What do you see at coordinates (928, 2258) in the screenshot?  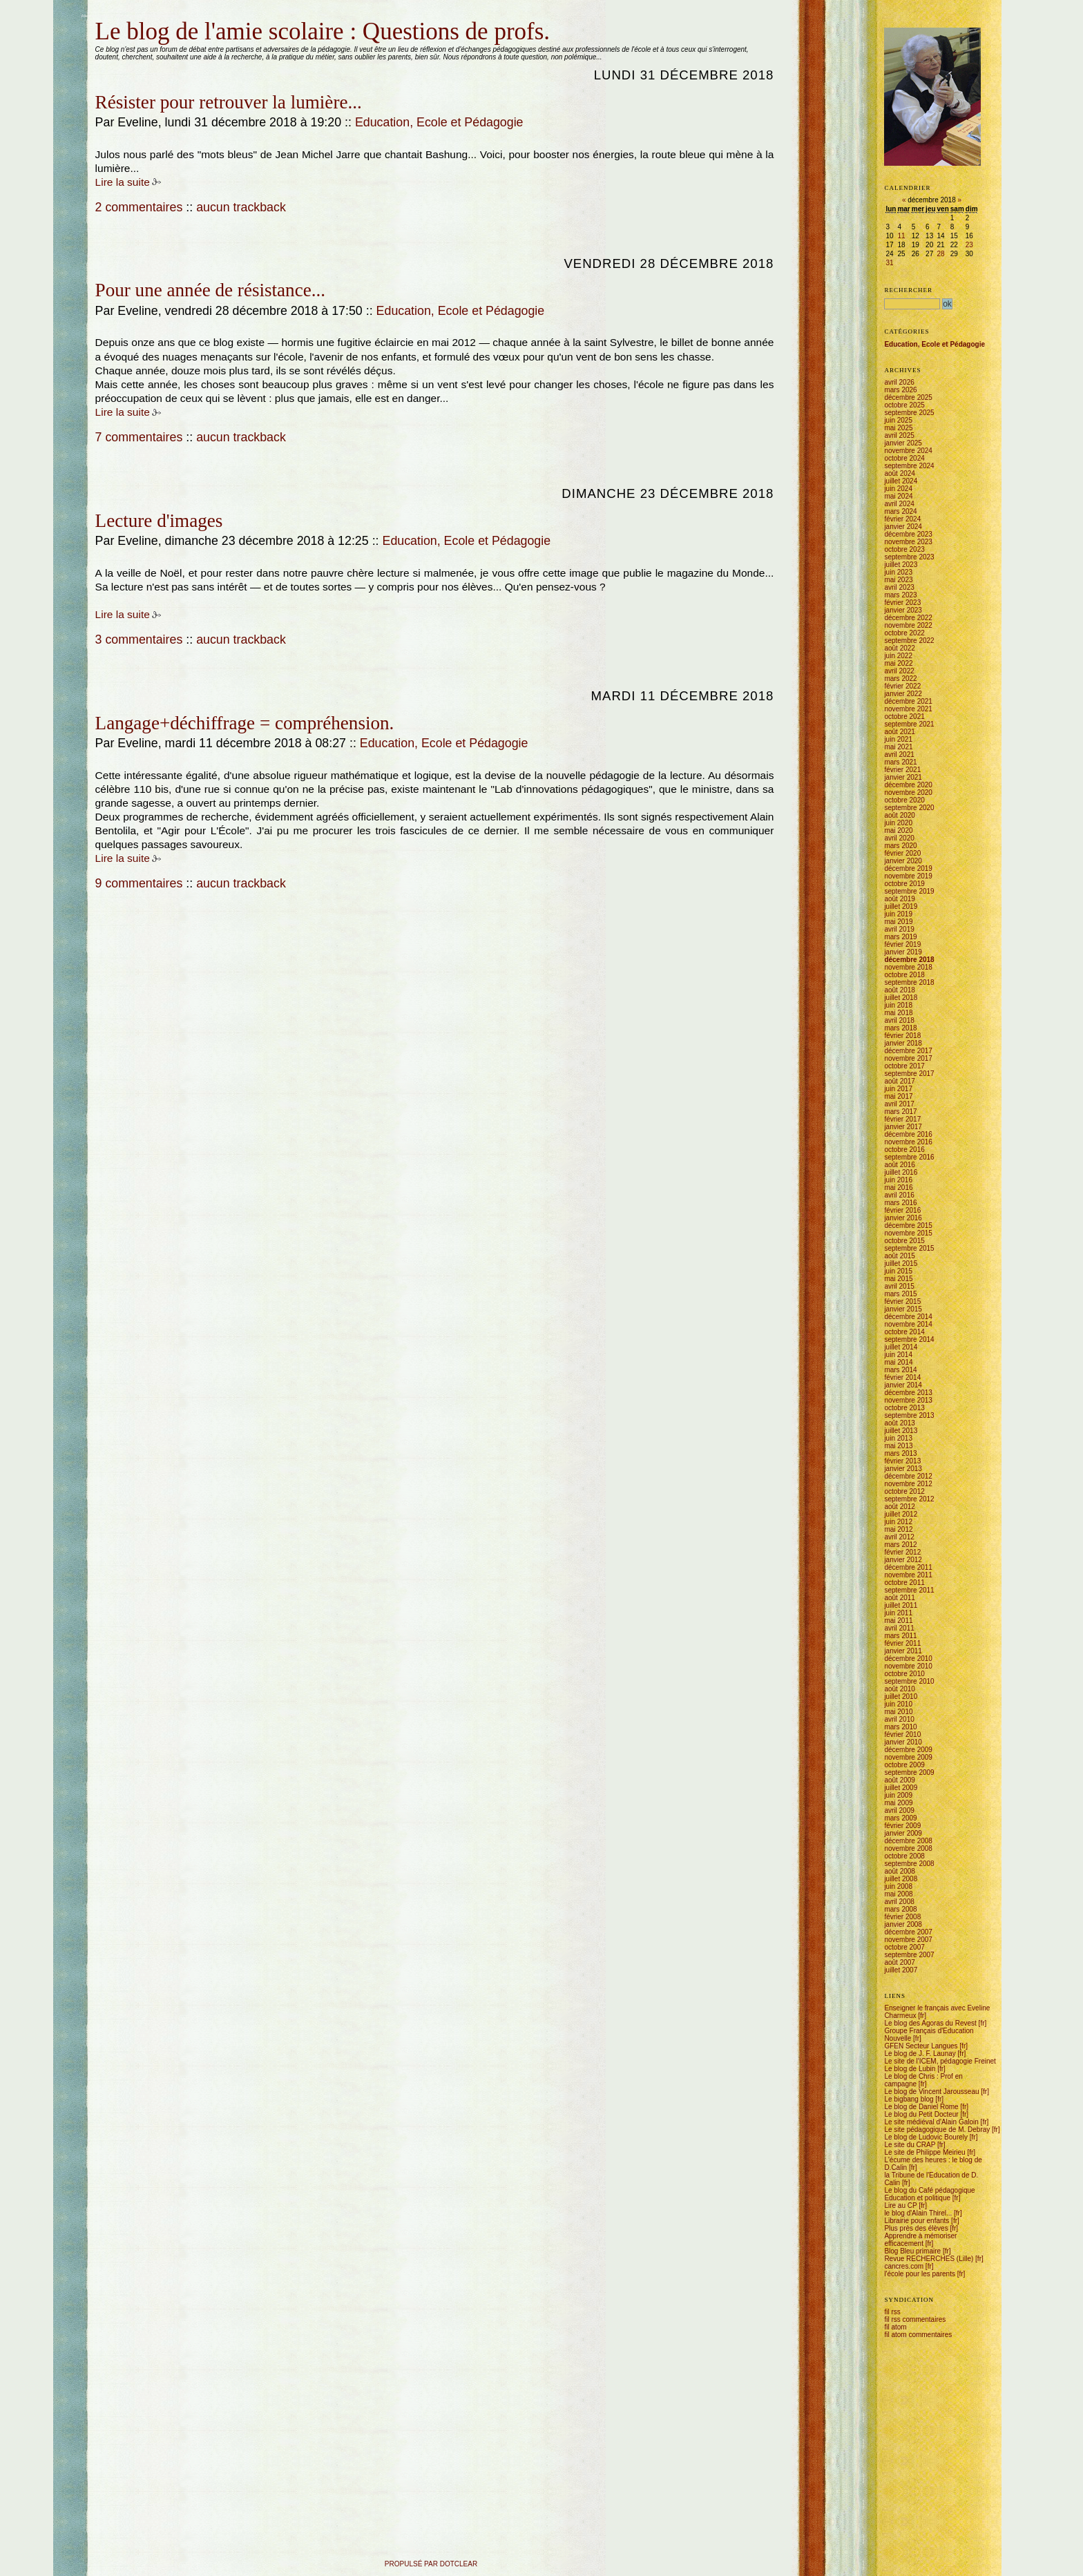 I see `Revue RECHERCHES (Lille)` at bounding box center [928, 2258].